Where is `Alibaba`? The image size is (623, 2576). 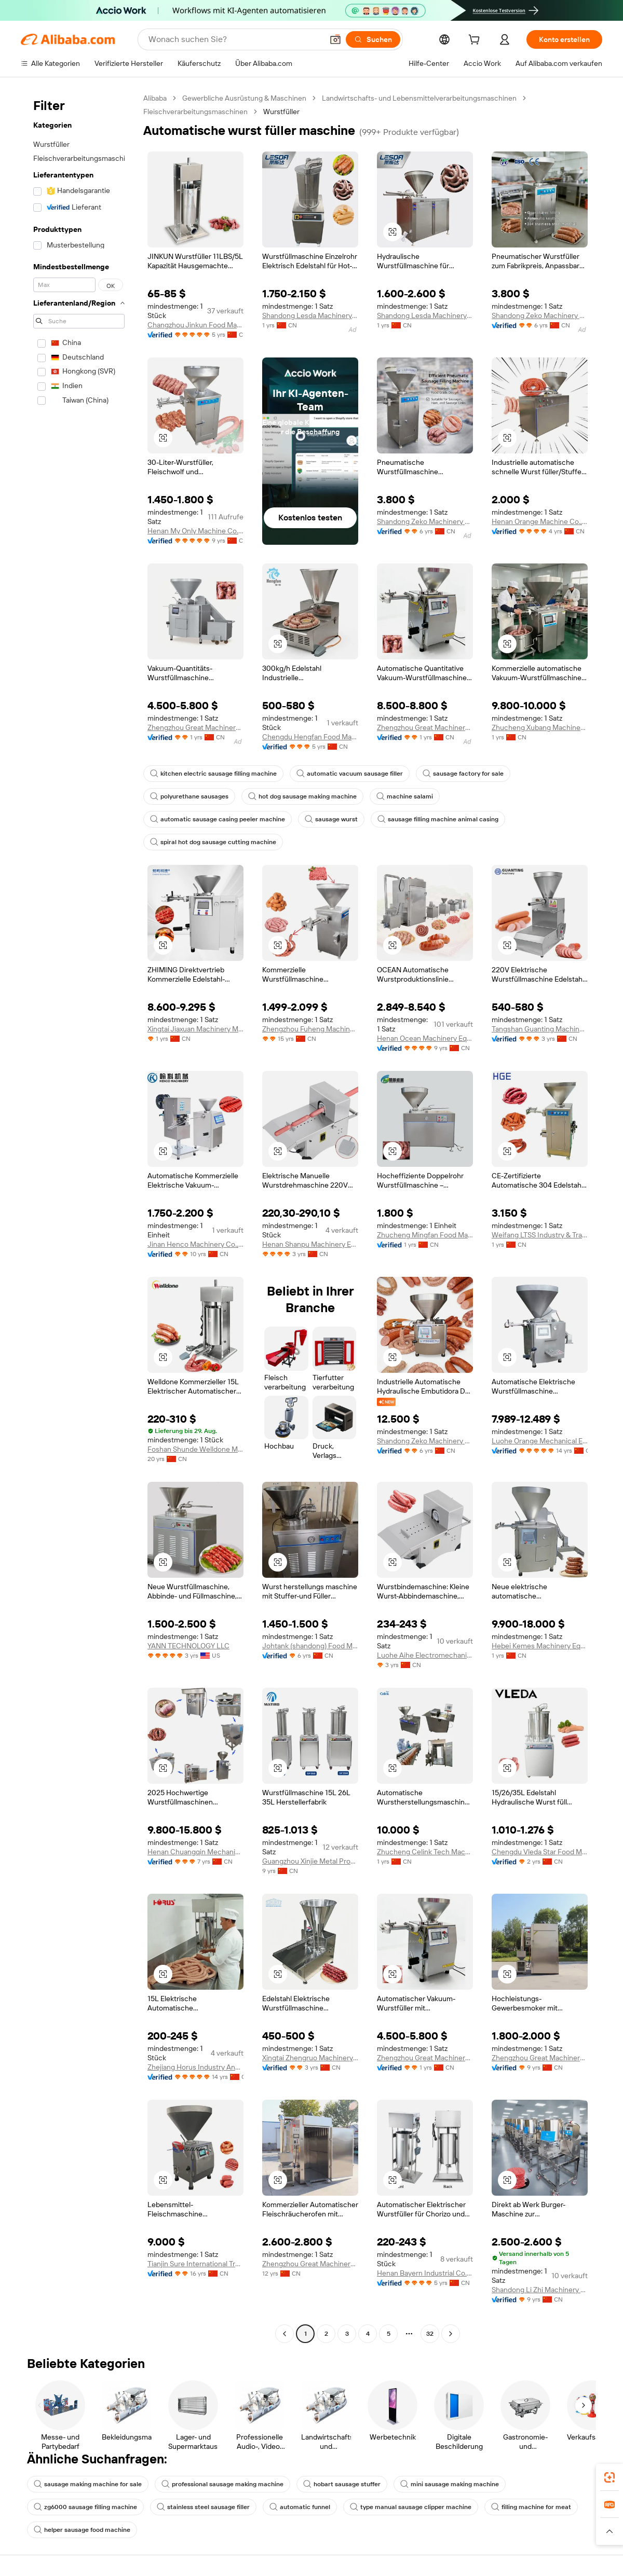 Alibaba is located at coordinates (155, 98).